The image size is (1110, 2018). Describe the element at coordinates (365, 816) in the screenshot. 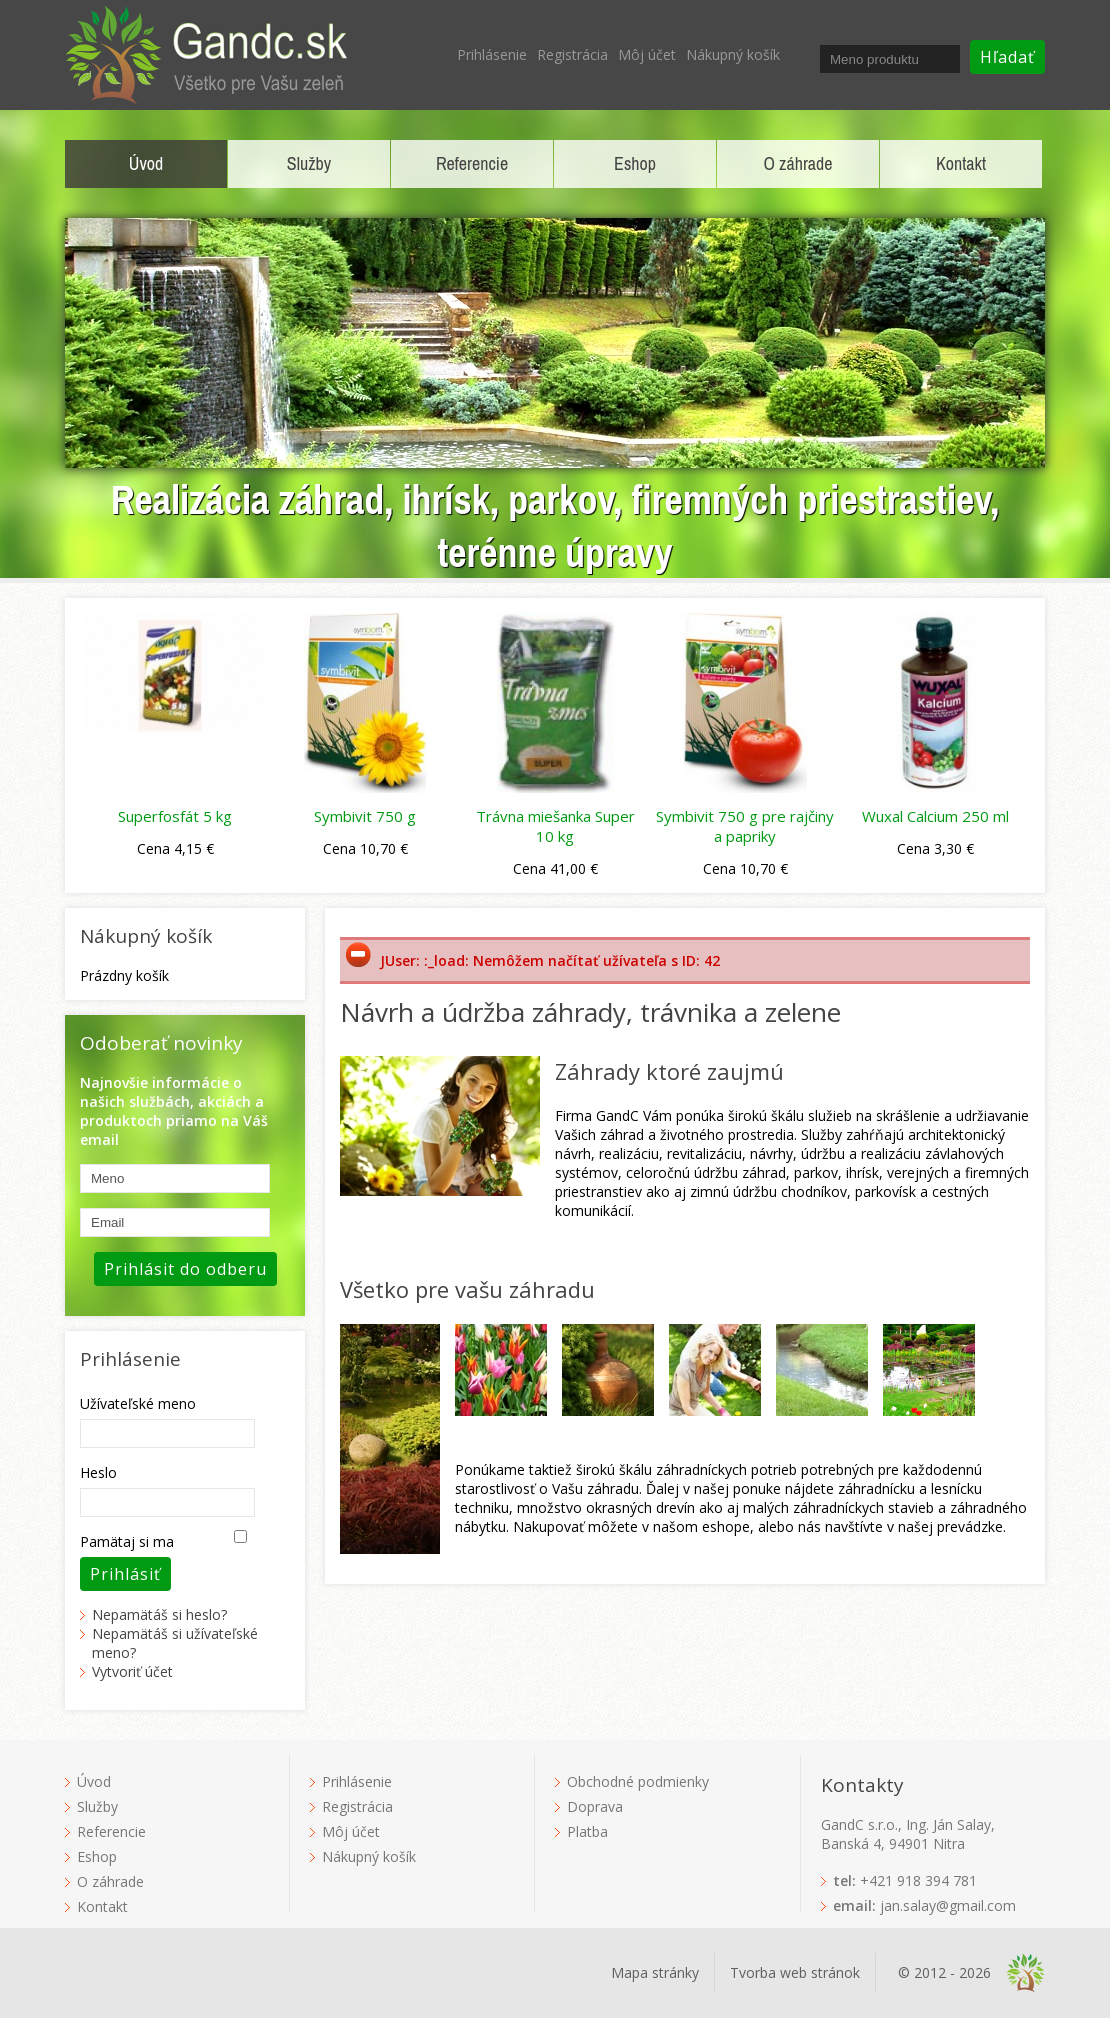

I see `Symbivit 750 g` at that location.